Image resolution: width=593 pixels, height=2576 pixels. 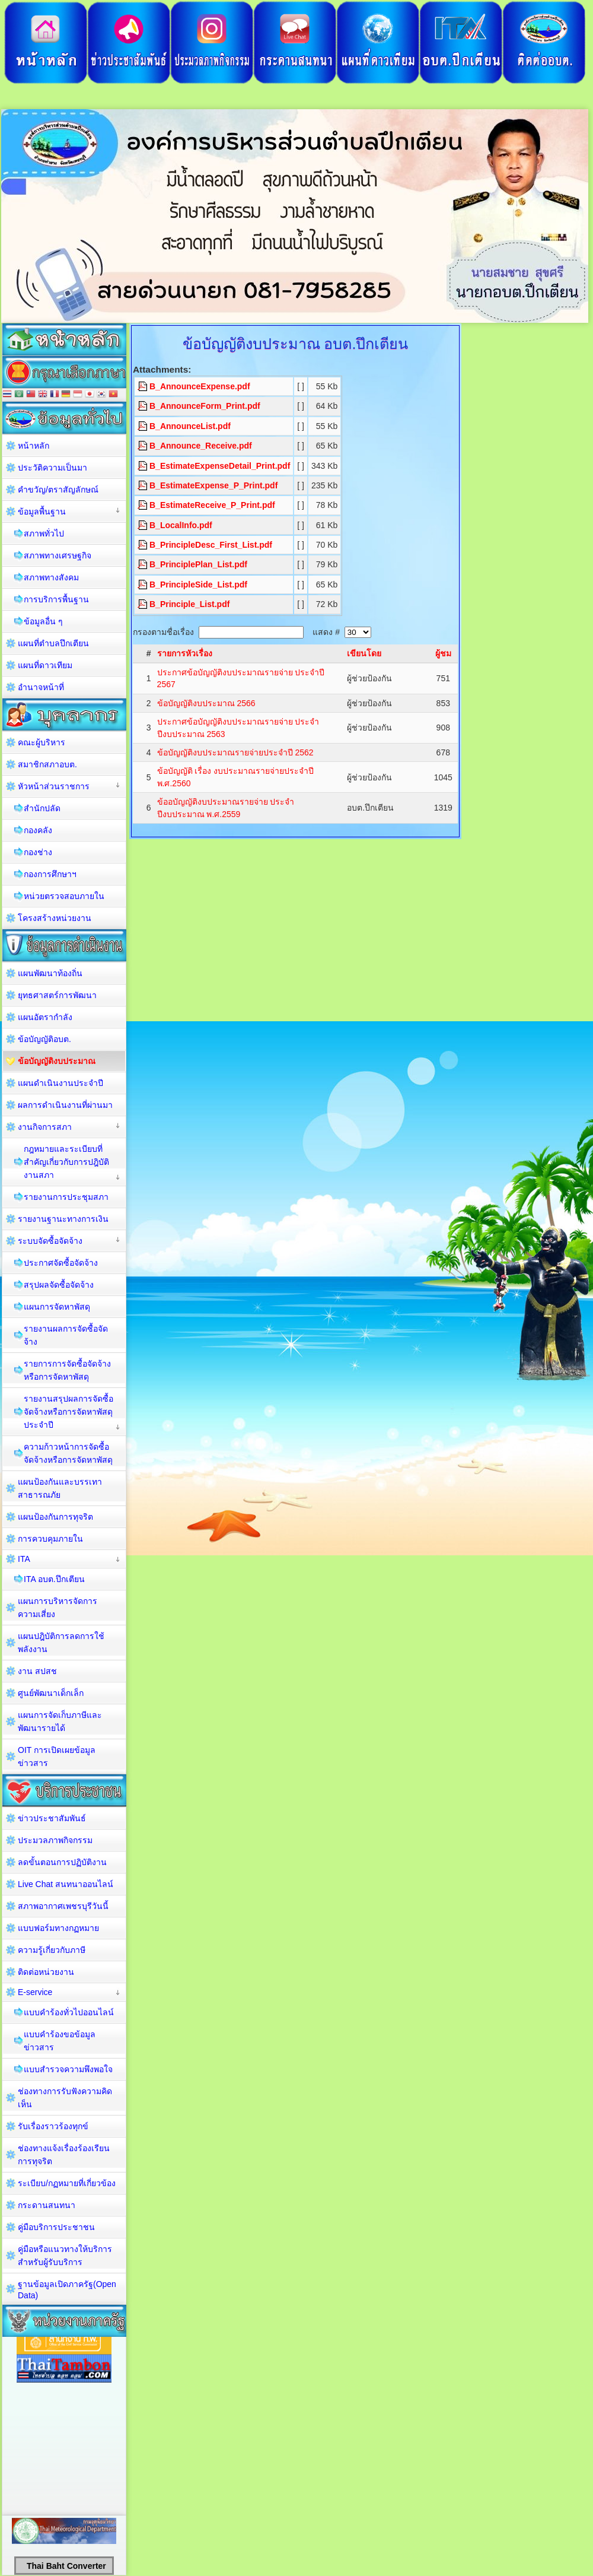 What do you see at coordinates (364, 653) in the screenshot?
I see `เขียนโดย` at bounding box center [364, 653].